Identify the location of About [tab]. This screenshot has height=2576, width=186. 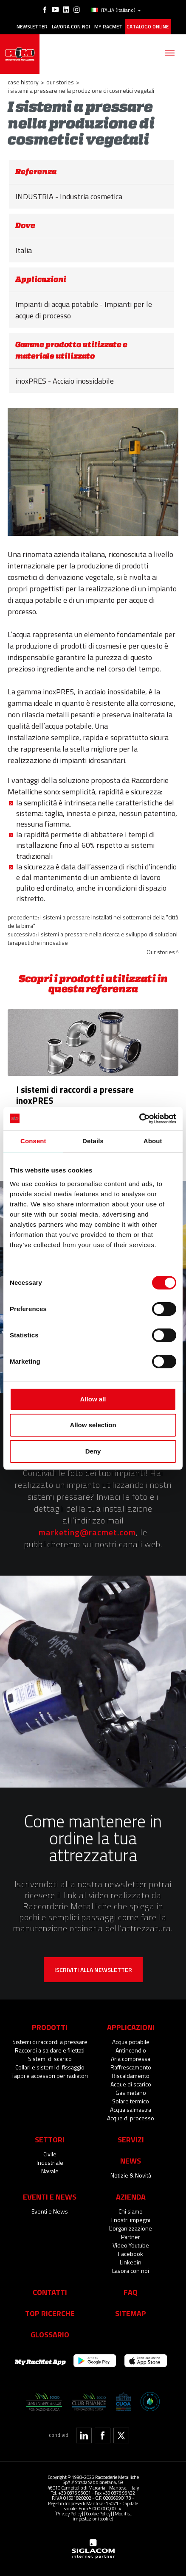
(153, 1141).